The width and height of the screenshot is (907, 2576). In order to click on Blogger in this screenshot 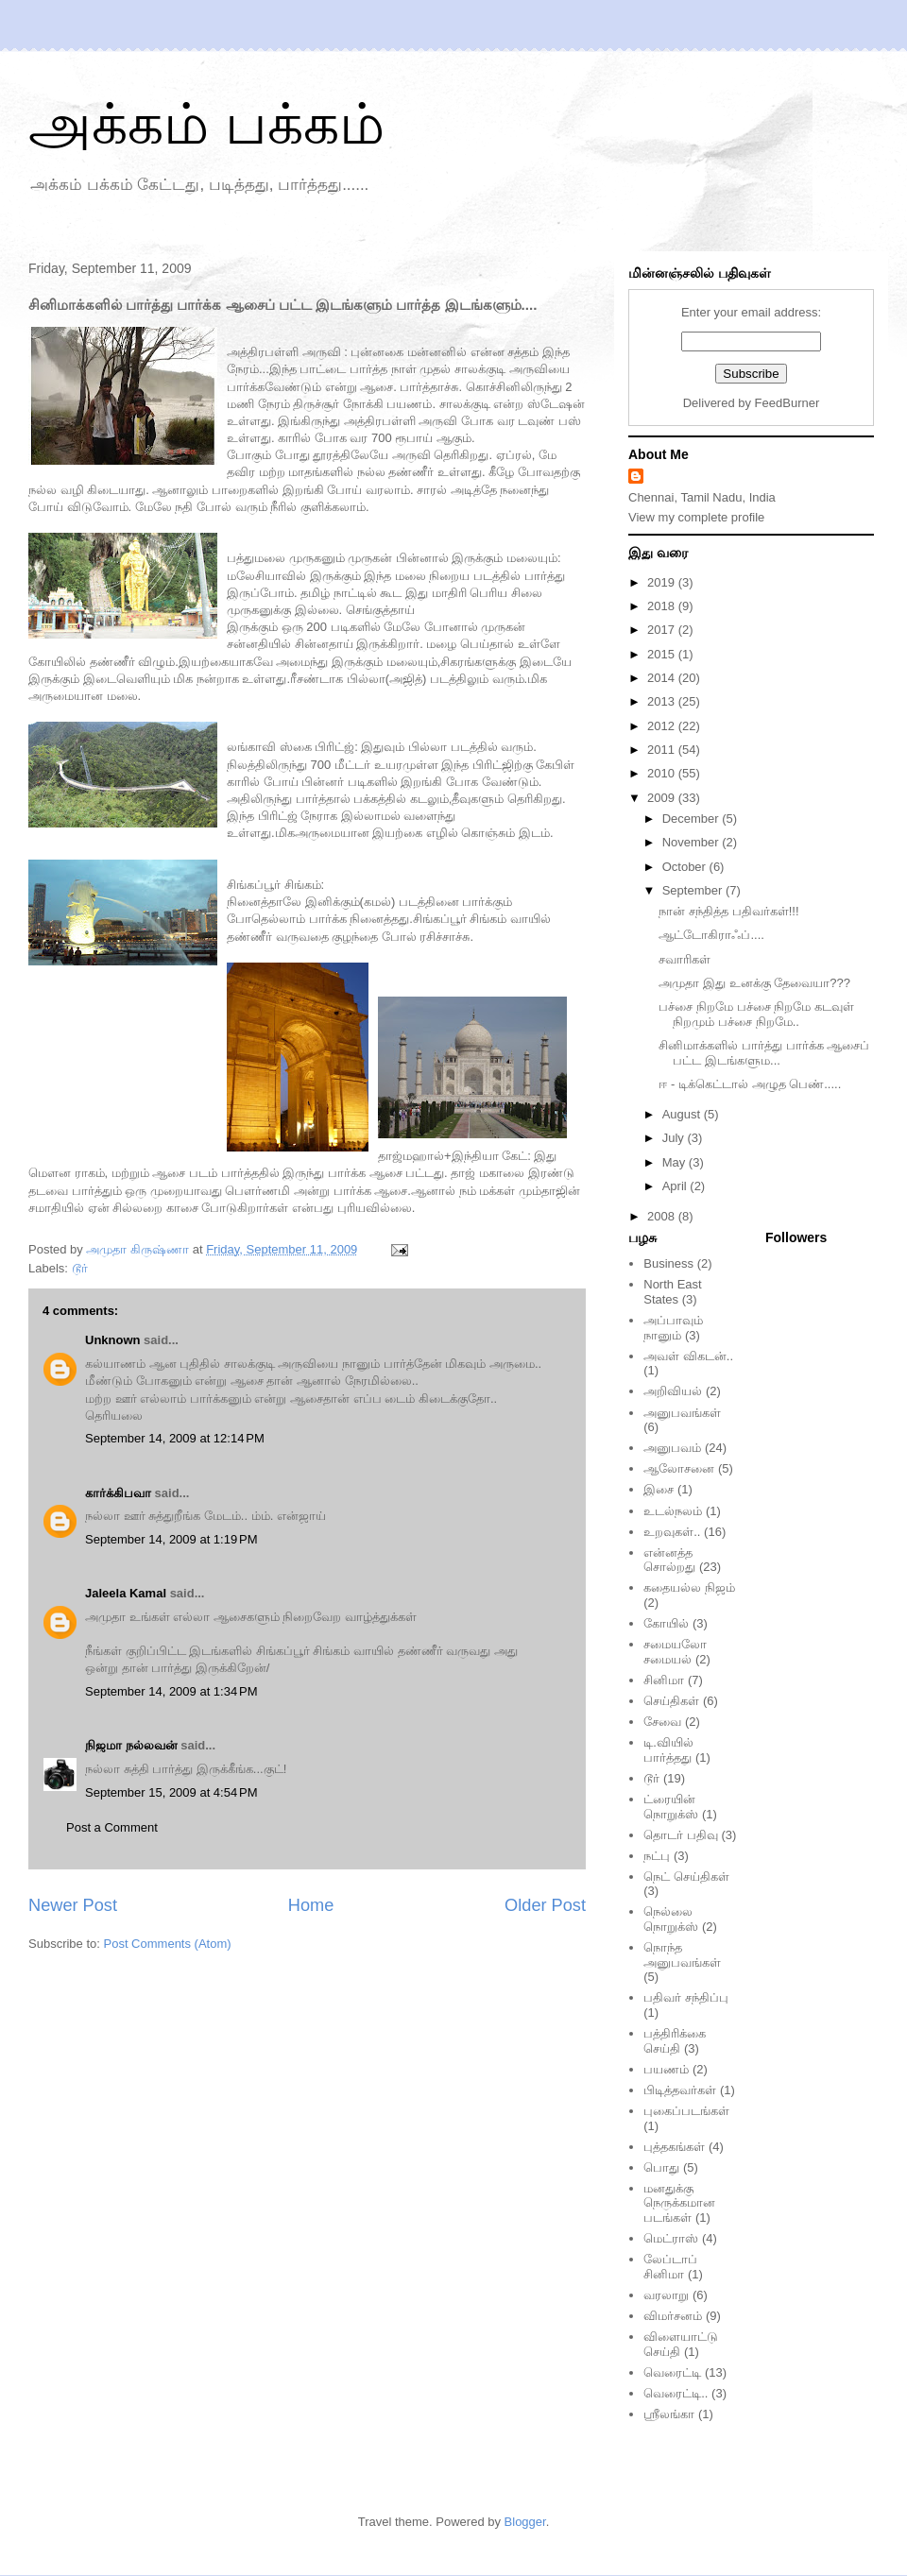, I will do `click(525, 2522)`.